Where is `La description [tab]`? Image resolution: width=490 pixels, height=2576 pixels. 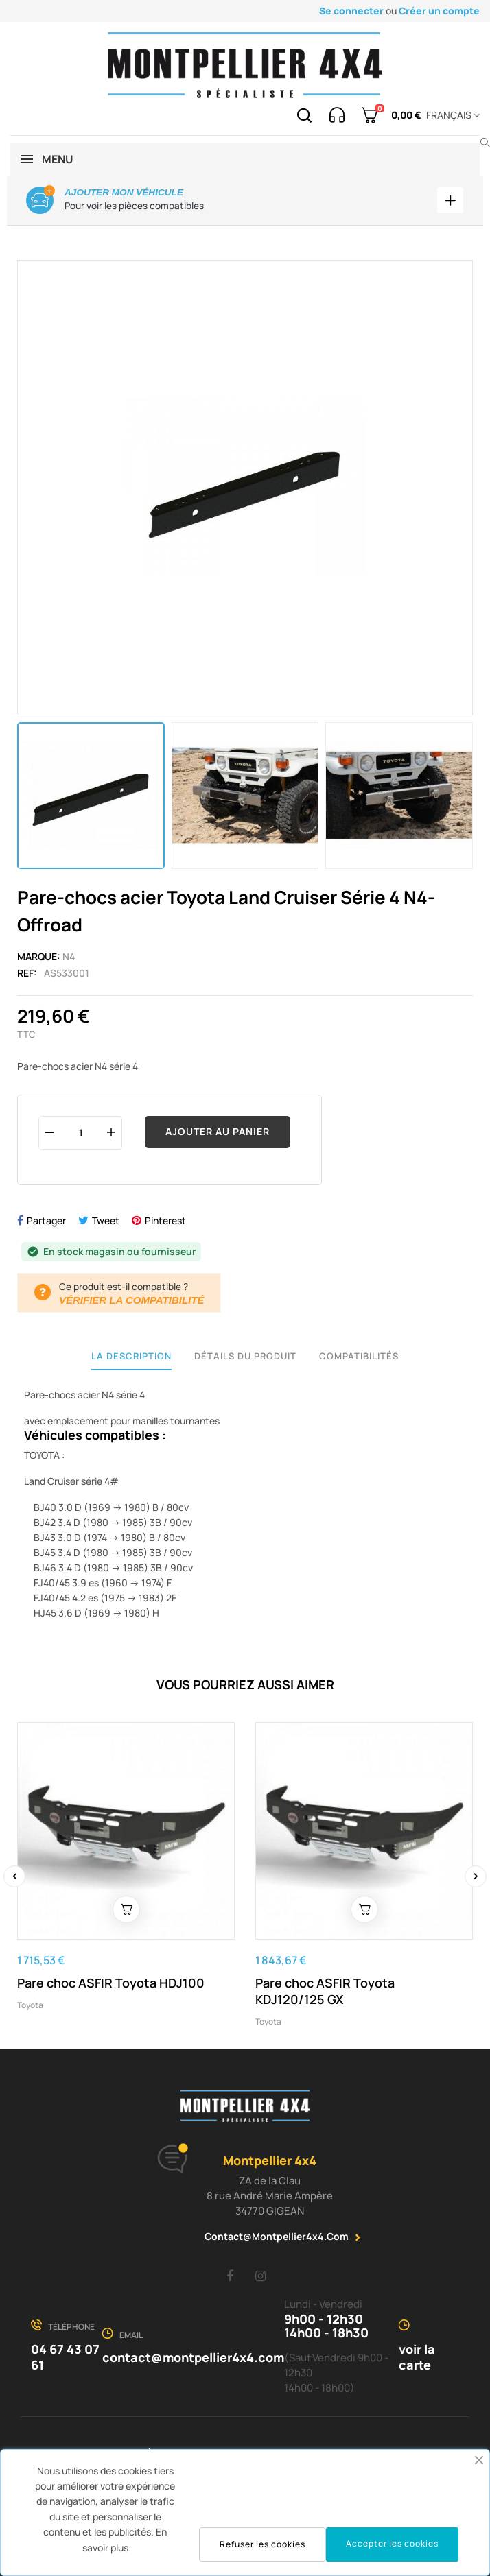
La description [tab] is located at coordinates (131, 1356).